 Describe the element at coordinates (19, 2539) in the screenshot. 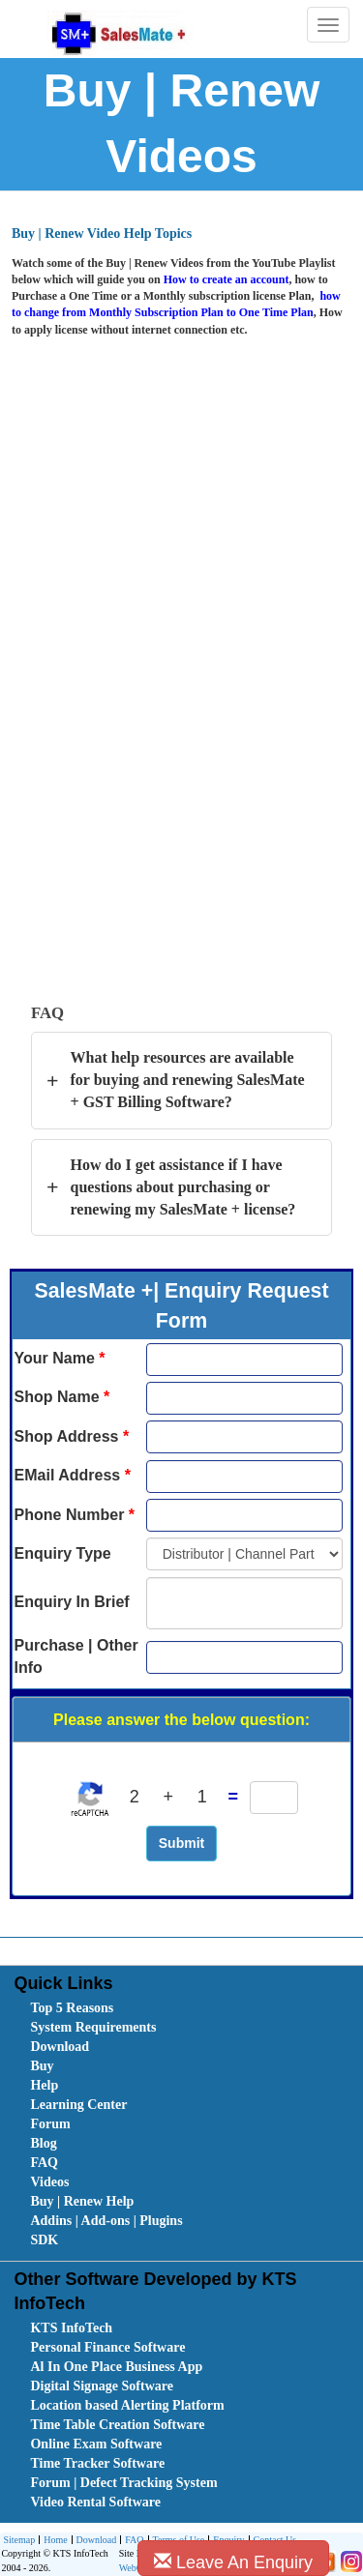

I see `Sitemap` at that location.